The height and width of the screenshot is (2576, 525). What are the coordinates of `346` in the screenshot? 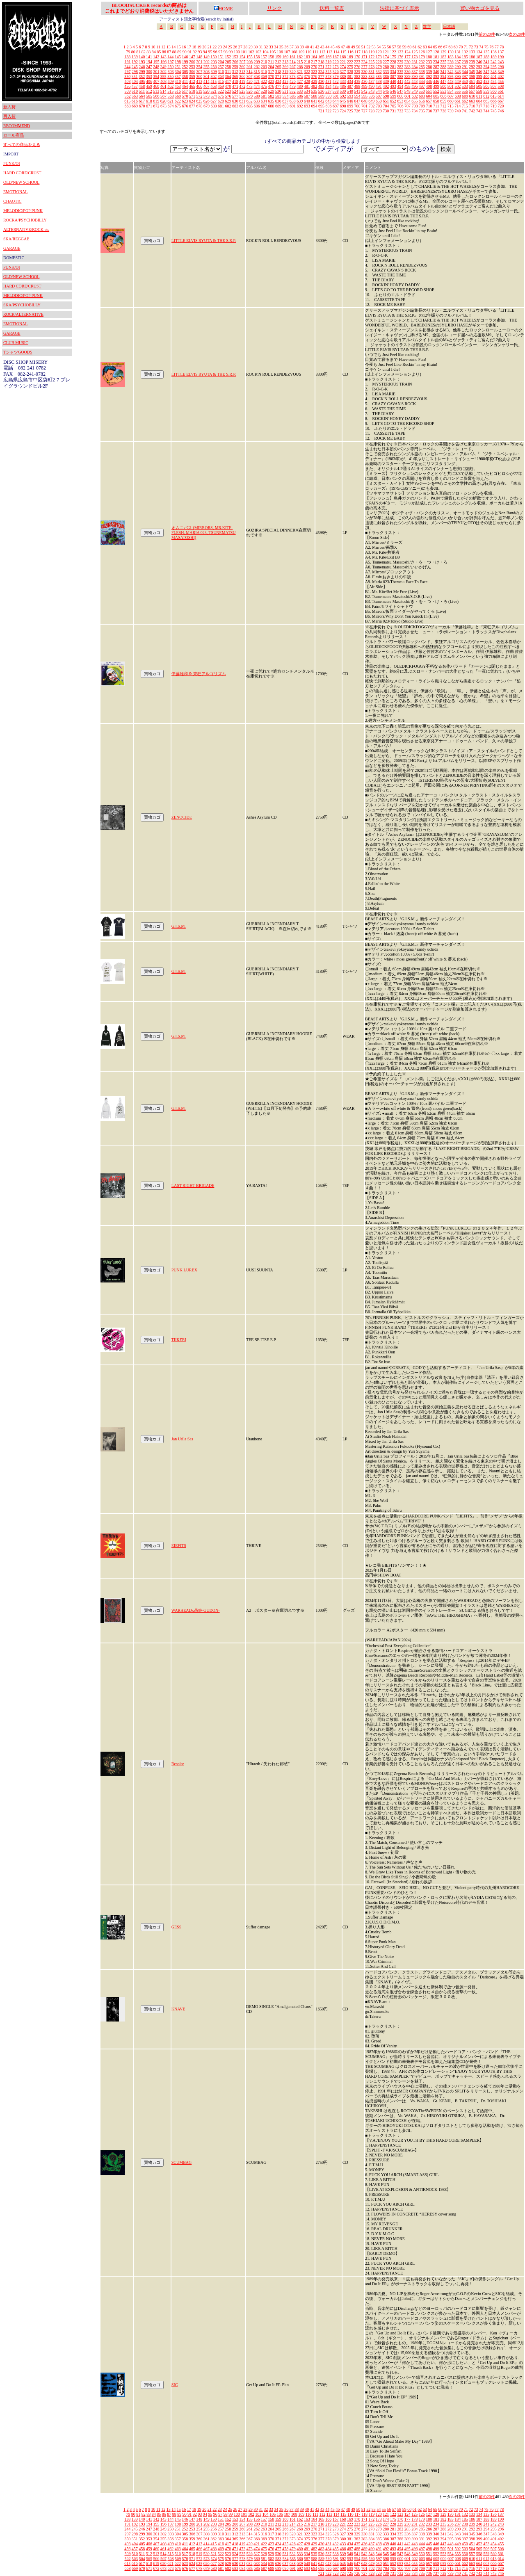 It's located at (479, 71).